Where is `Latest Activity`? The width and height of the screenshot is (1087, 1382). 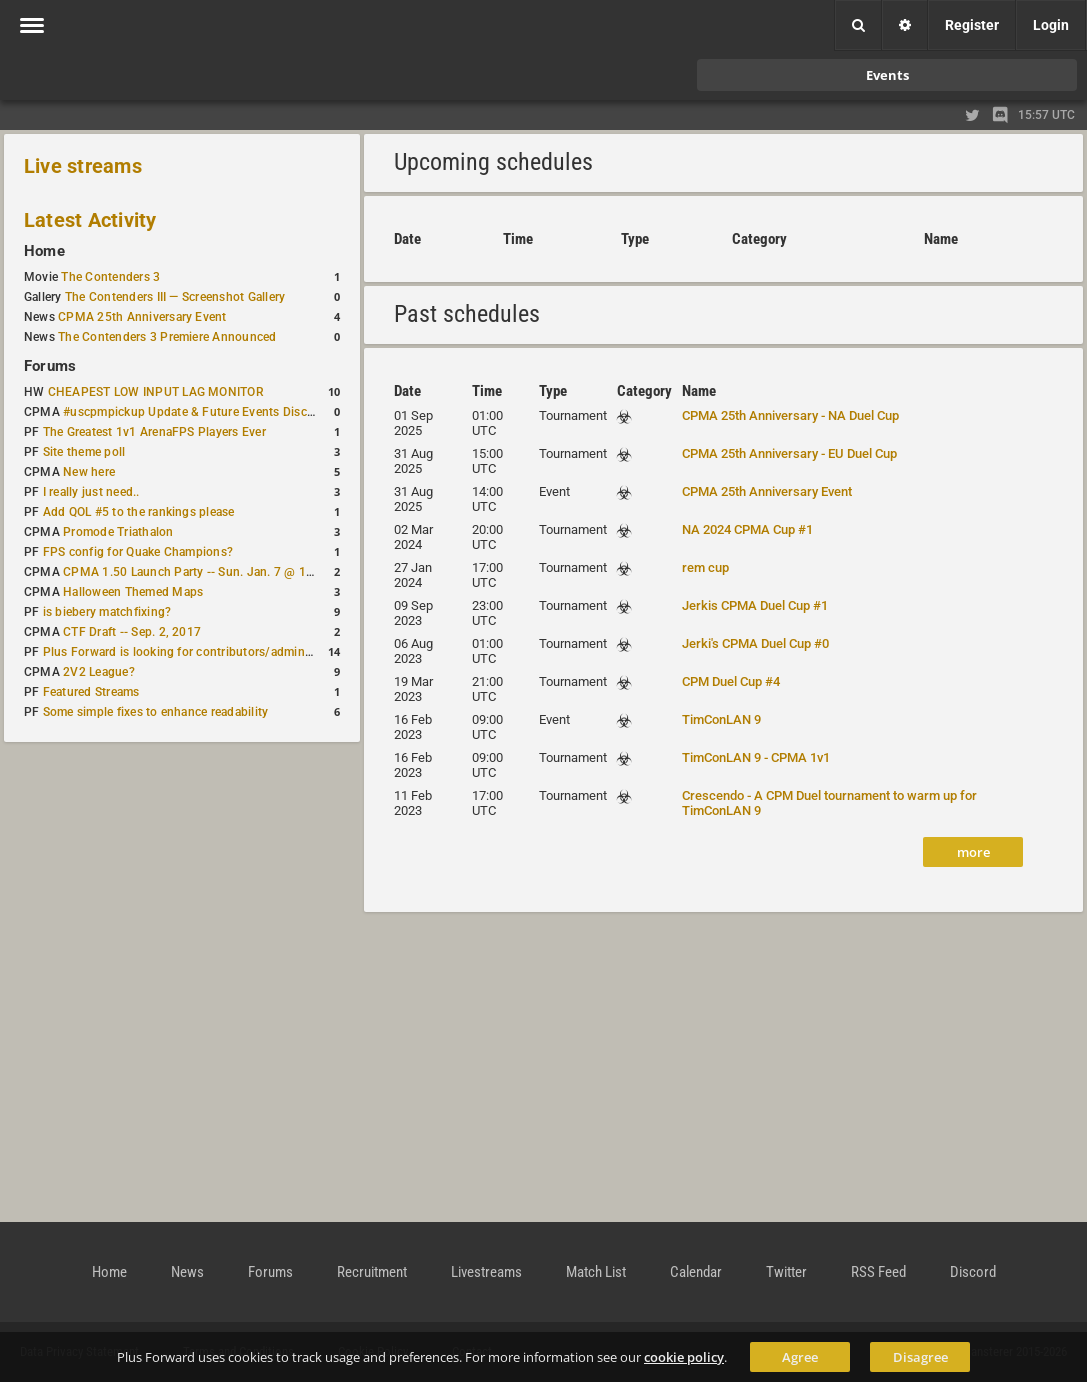 Latest Activity is located at coordinates (90, 220).